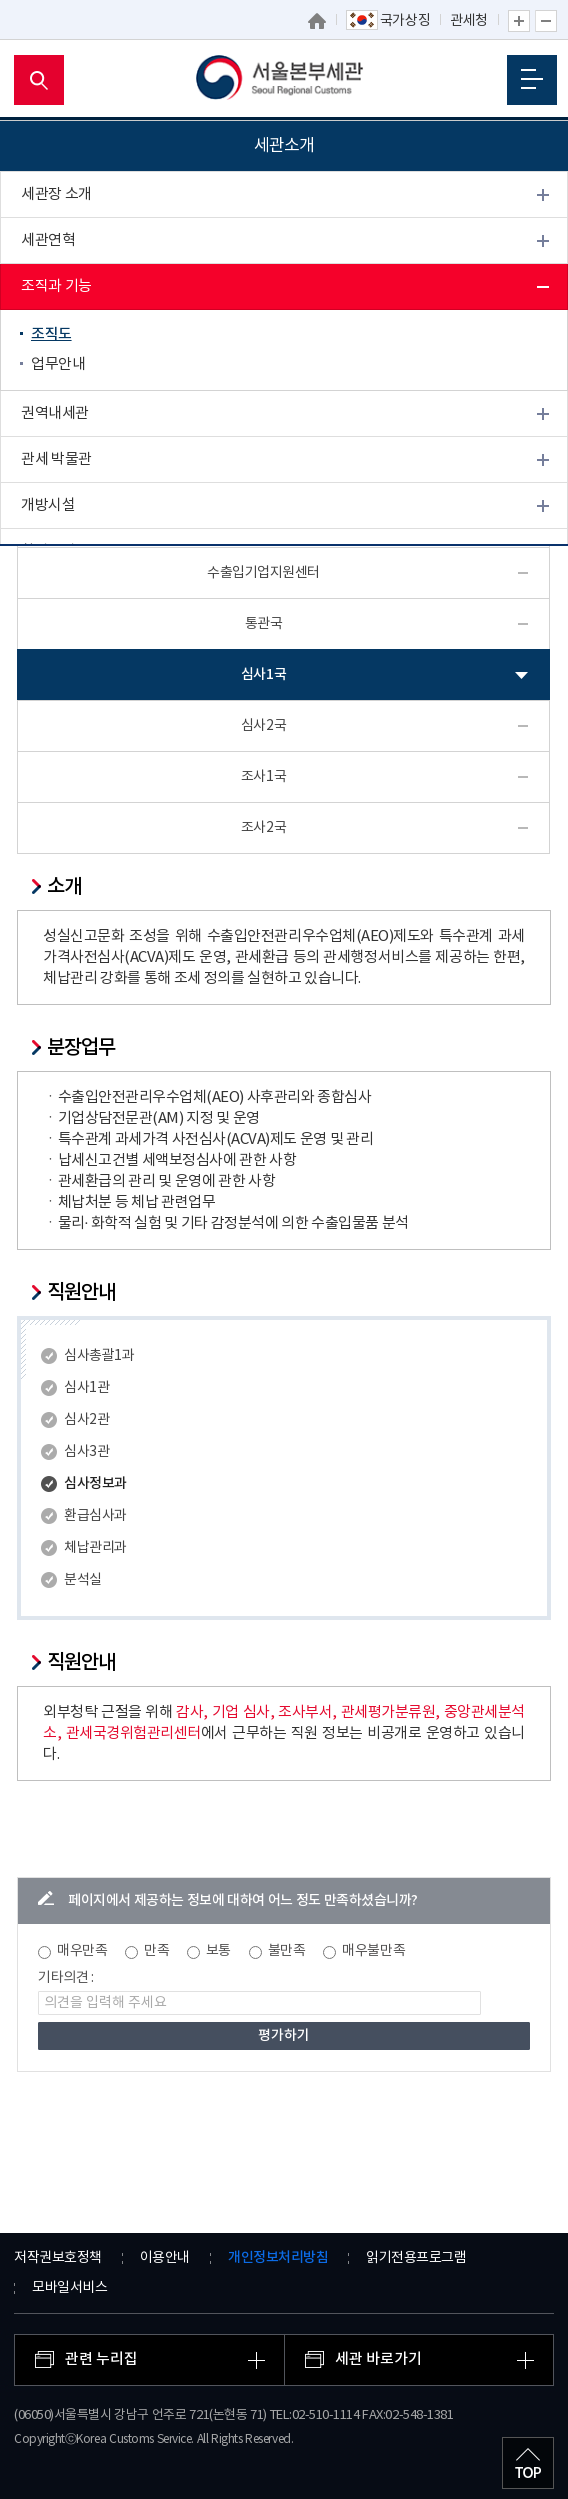 This screenshot has height=2499, width=568. I want to click on 찾아오시는 길, so click(63, 551).